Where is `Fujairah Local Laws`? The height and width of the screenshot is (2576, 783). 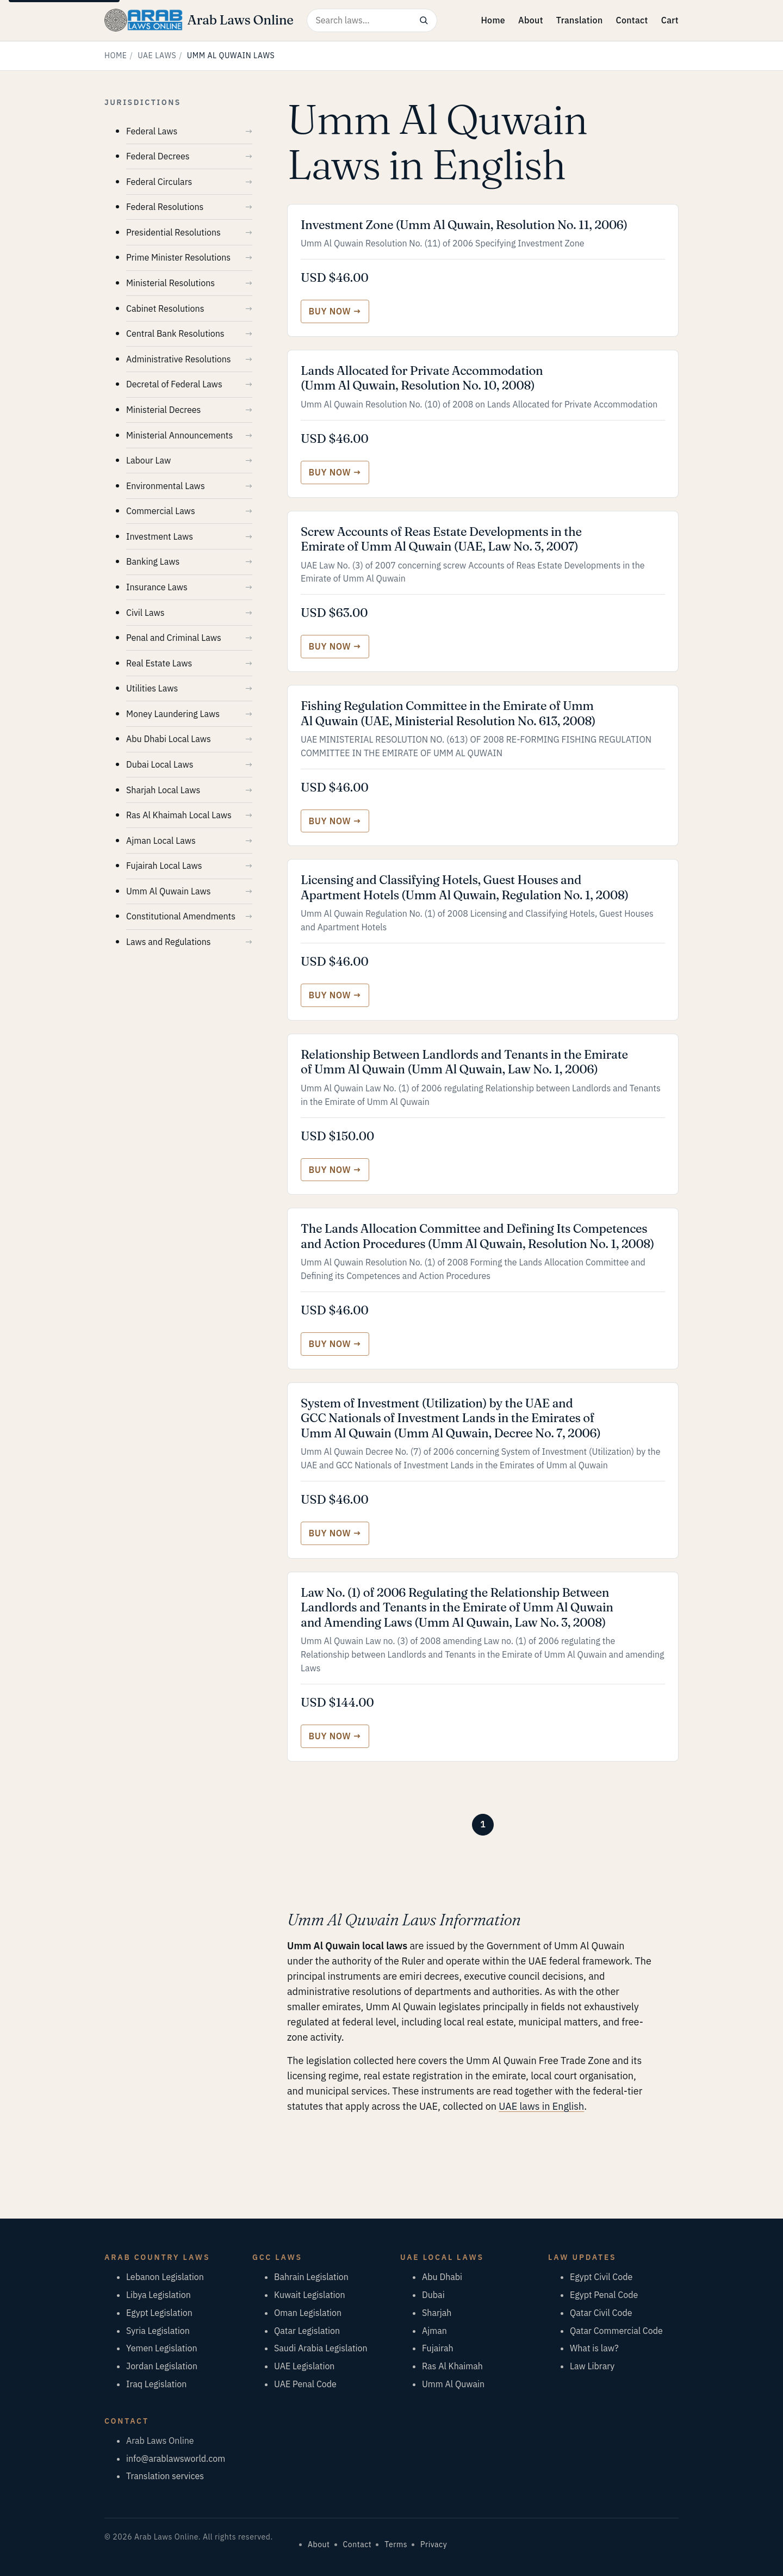 Fujairah Local Laws is located at coordinates (164, 865).